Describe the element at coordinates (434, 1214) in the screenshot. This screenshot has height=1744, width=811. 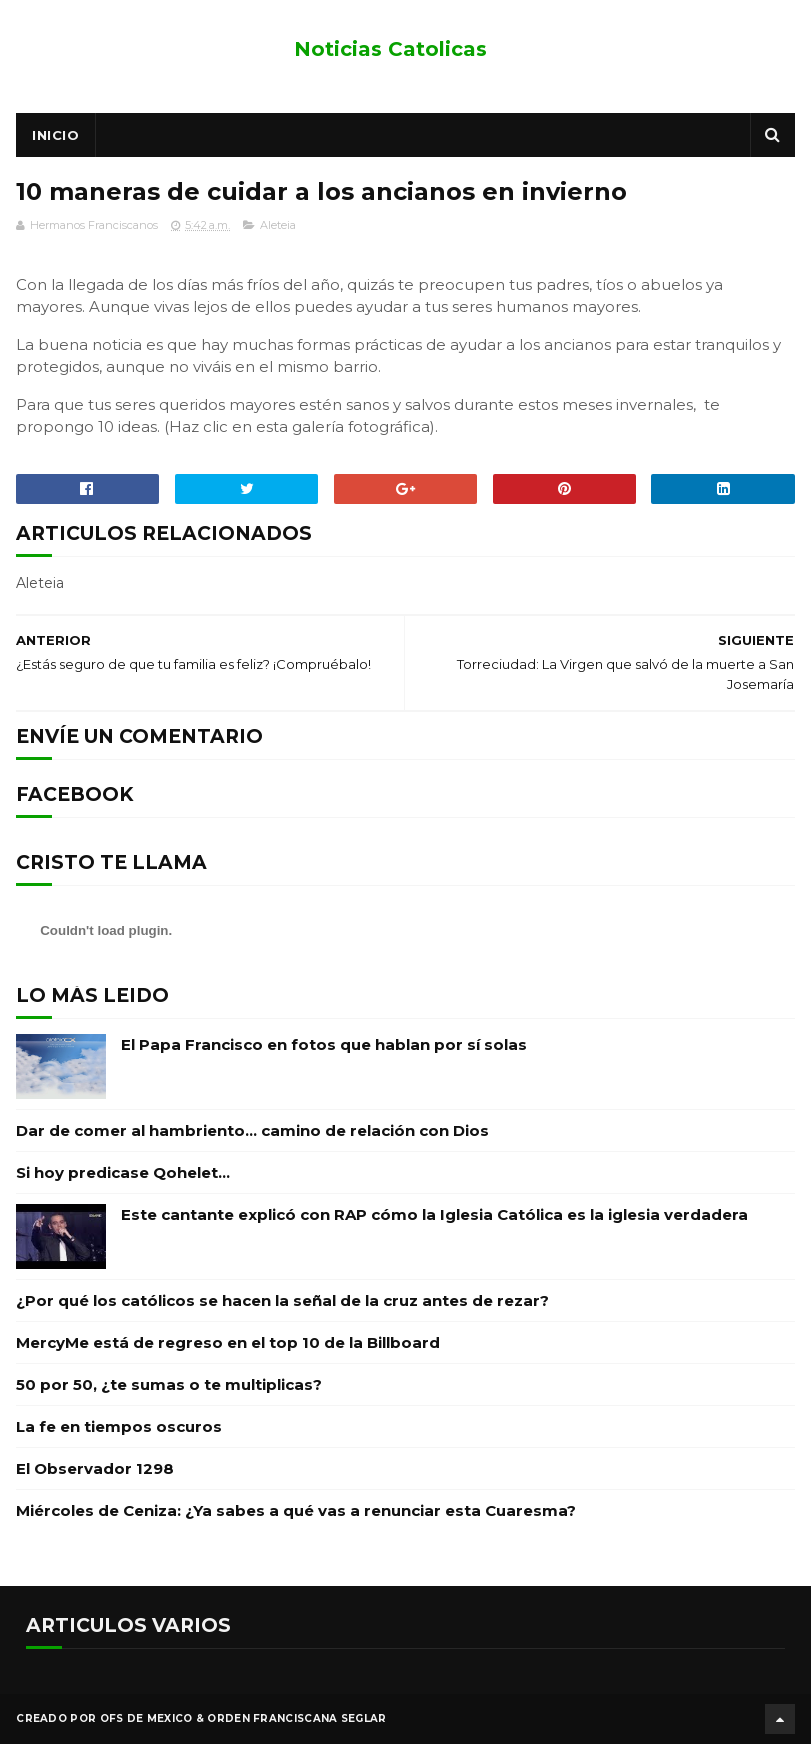
I see `Este cantante explicó con RAP cómo la Iglesia Católica es la iglesia verdadera` at that location.